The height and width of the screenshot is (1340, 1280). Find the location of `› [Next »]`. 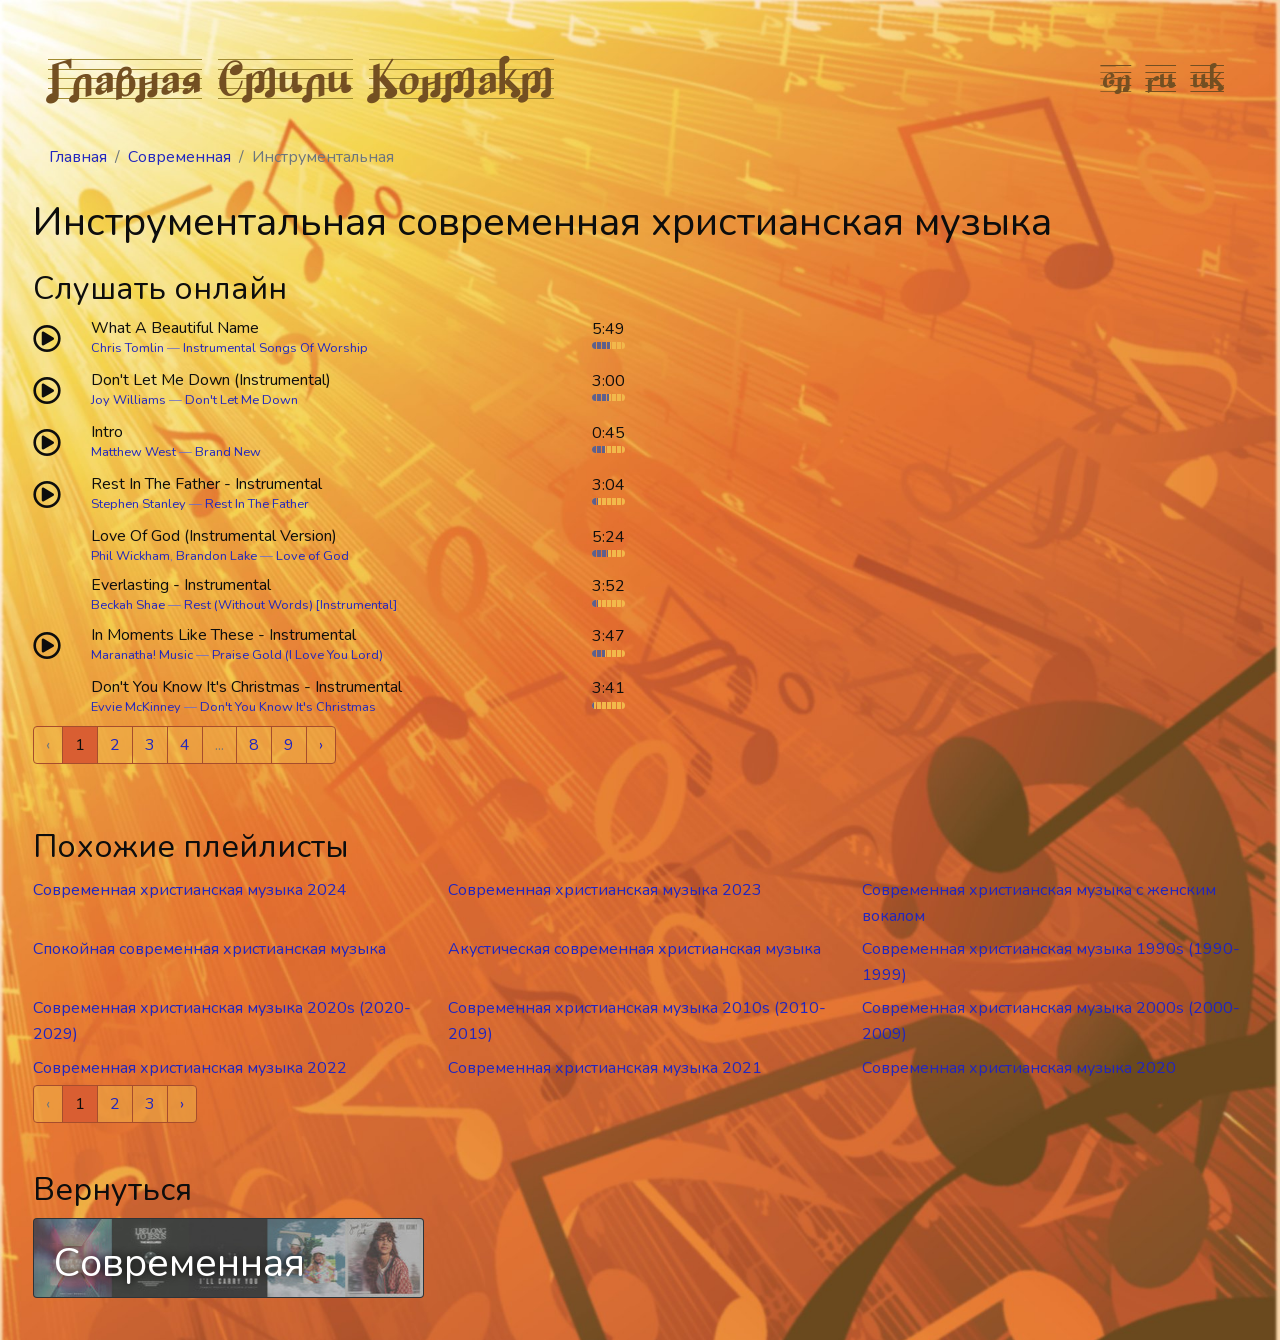

› [Next »] is located at coordinates (321, 745).